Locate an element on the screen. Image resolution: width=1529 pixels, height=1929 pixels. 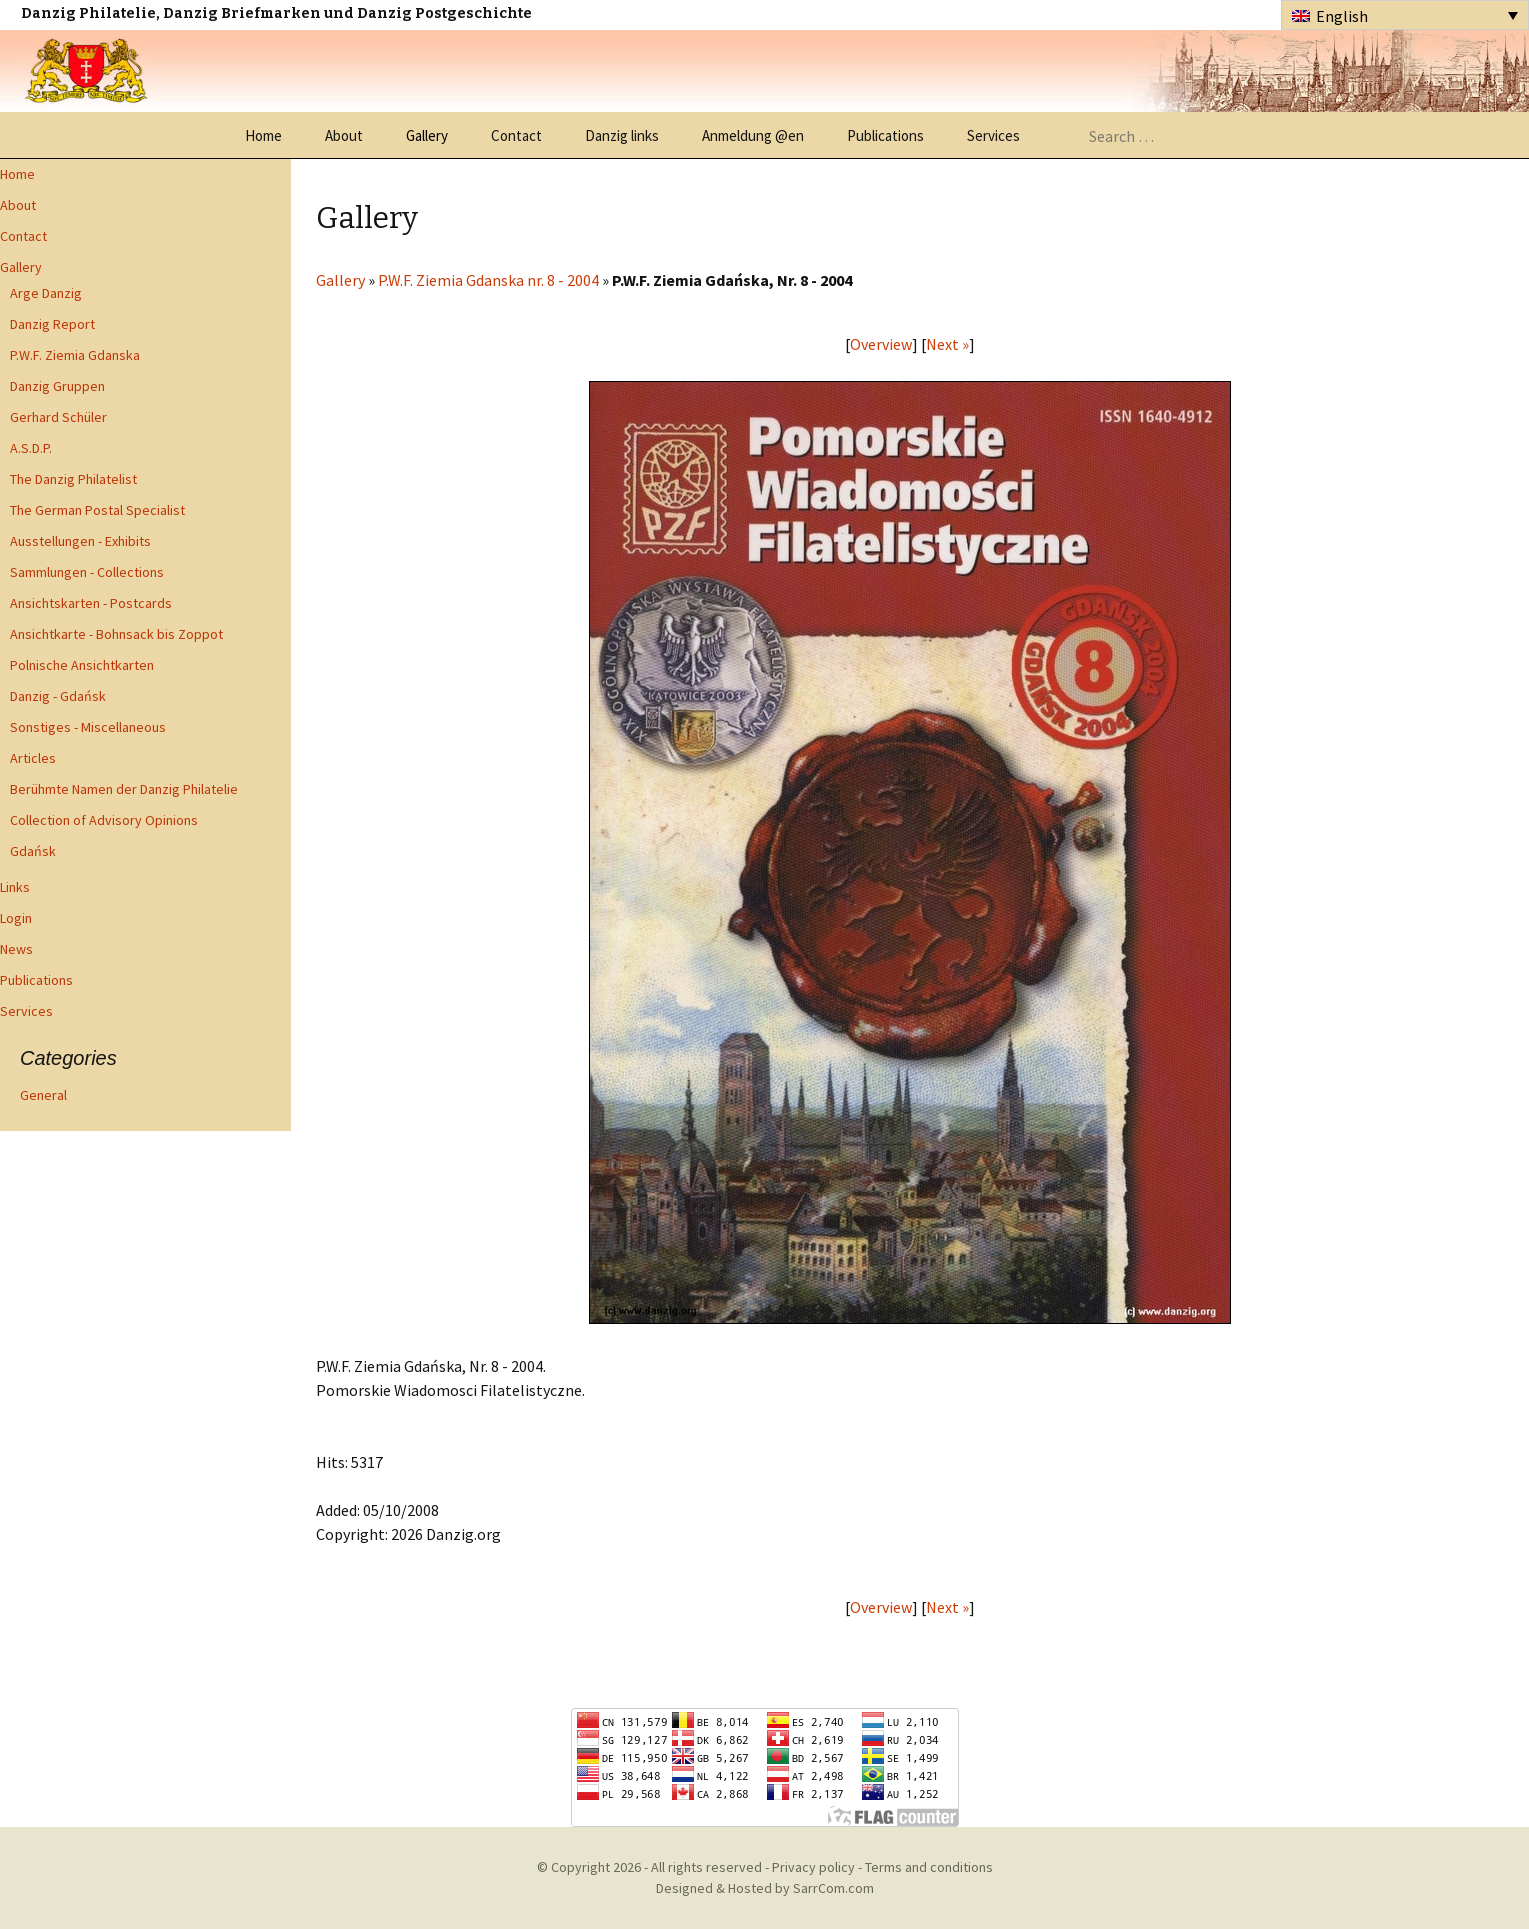
Collection of Advisory Opinions is located at coordinates (104, 820).